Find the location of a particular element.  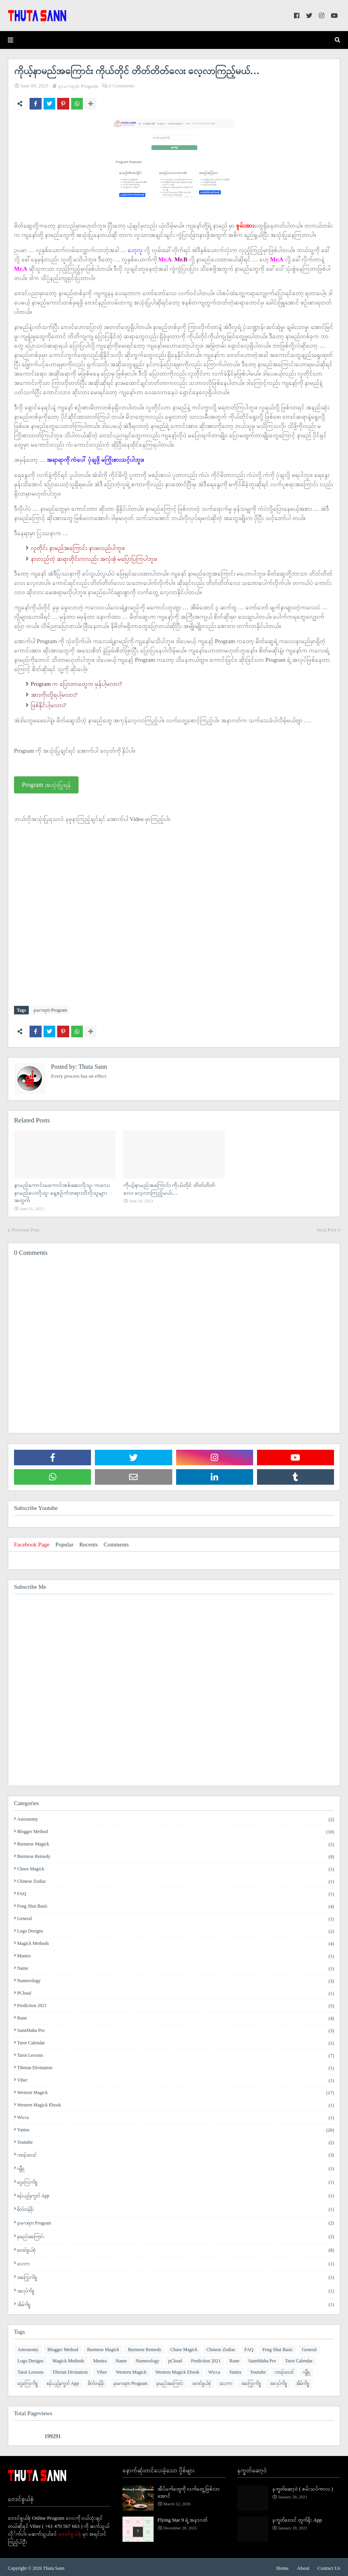

Burmese Remedy is located at coordinates (175, 1855).